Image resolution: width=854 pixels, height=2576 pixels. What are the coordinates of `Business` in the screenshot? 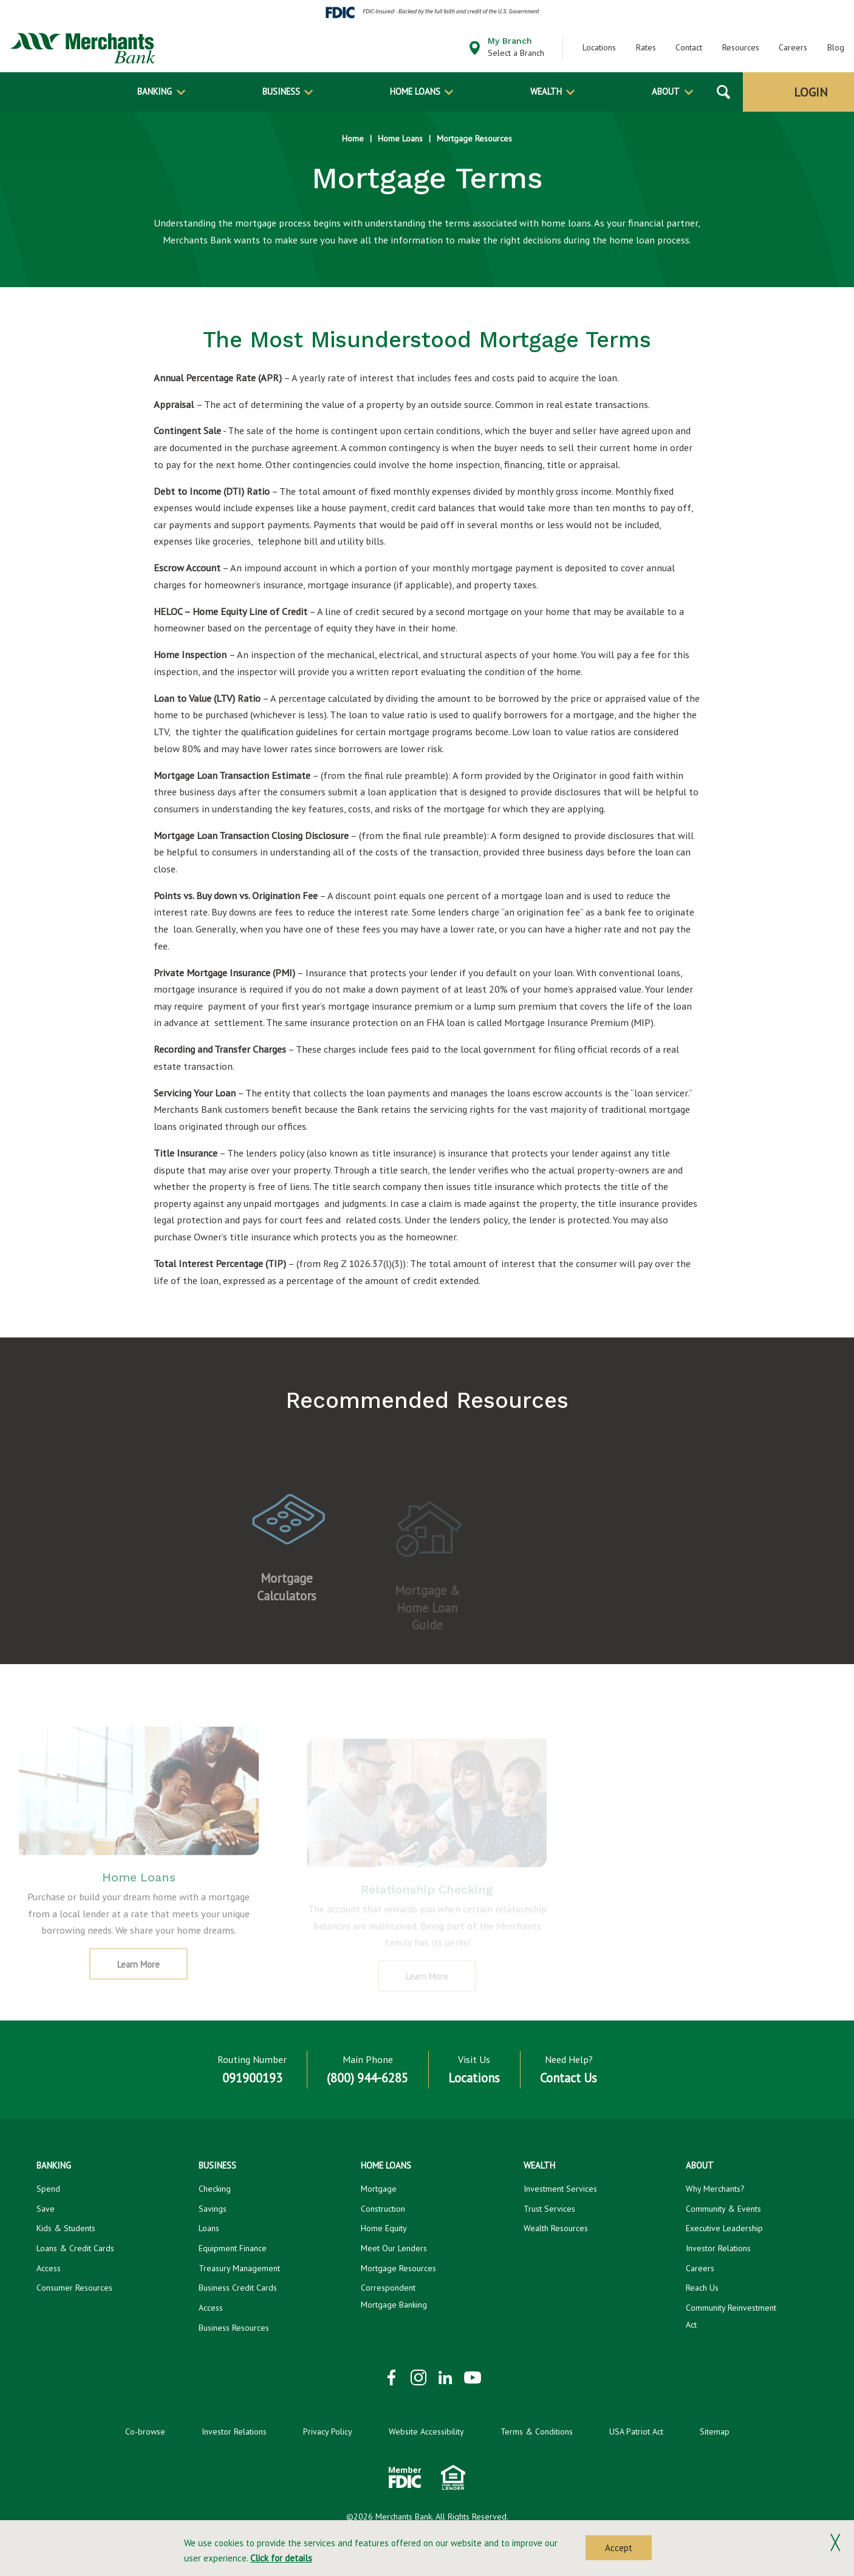 It's located at (281, 91).